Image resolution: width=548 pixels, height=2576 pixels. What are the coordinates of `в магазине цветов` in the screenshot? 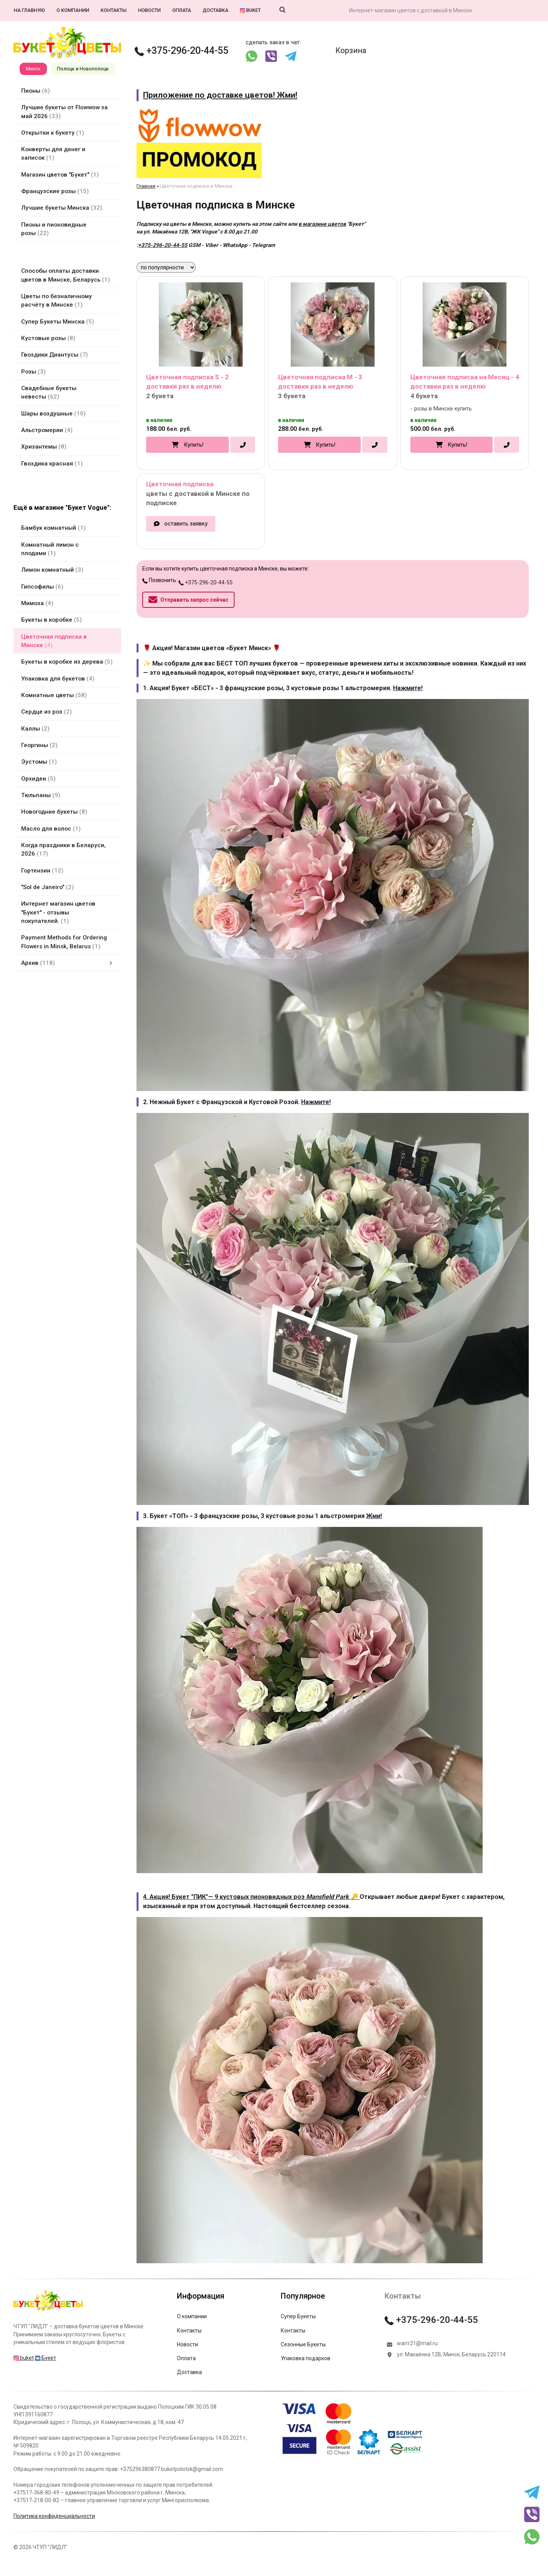 It's located at (322, 224).